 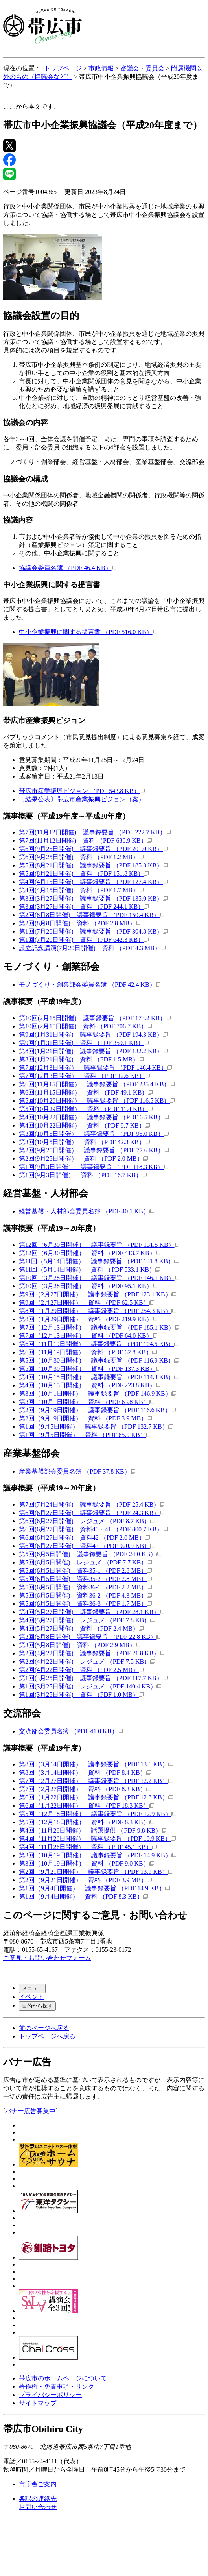 I want to click on 第8回(1月21日開催) 議事録要旨 （PDF 132.2 KB）, so click(x=93, y=1051).